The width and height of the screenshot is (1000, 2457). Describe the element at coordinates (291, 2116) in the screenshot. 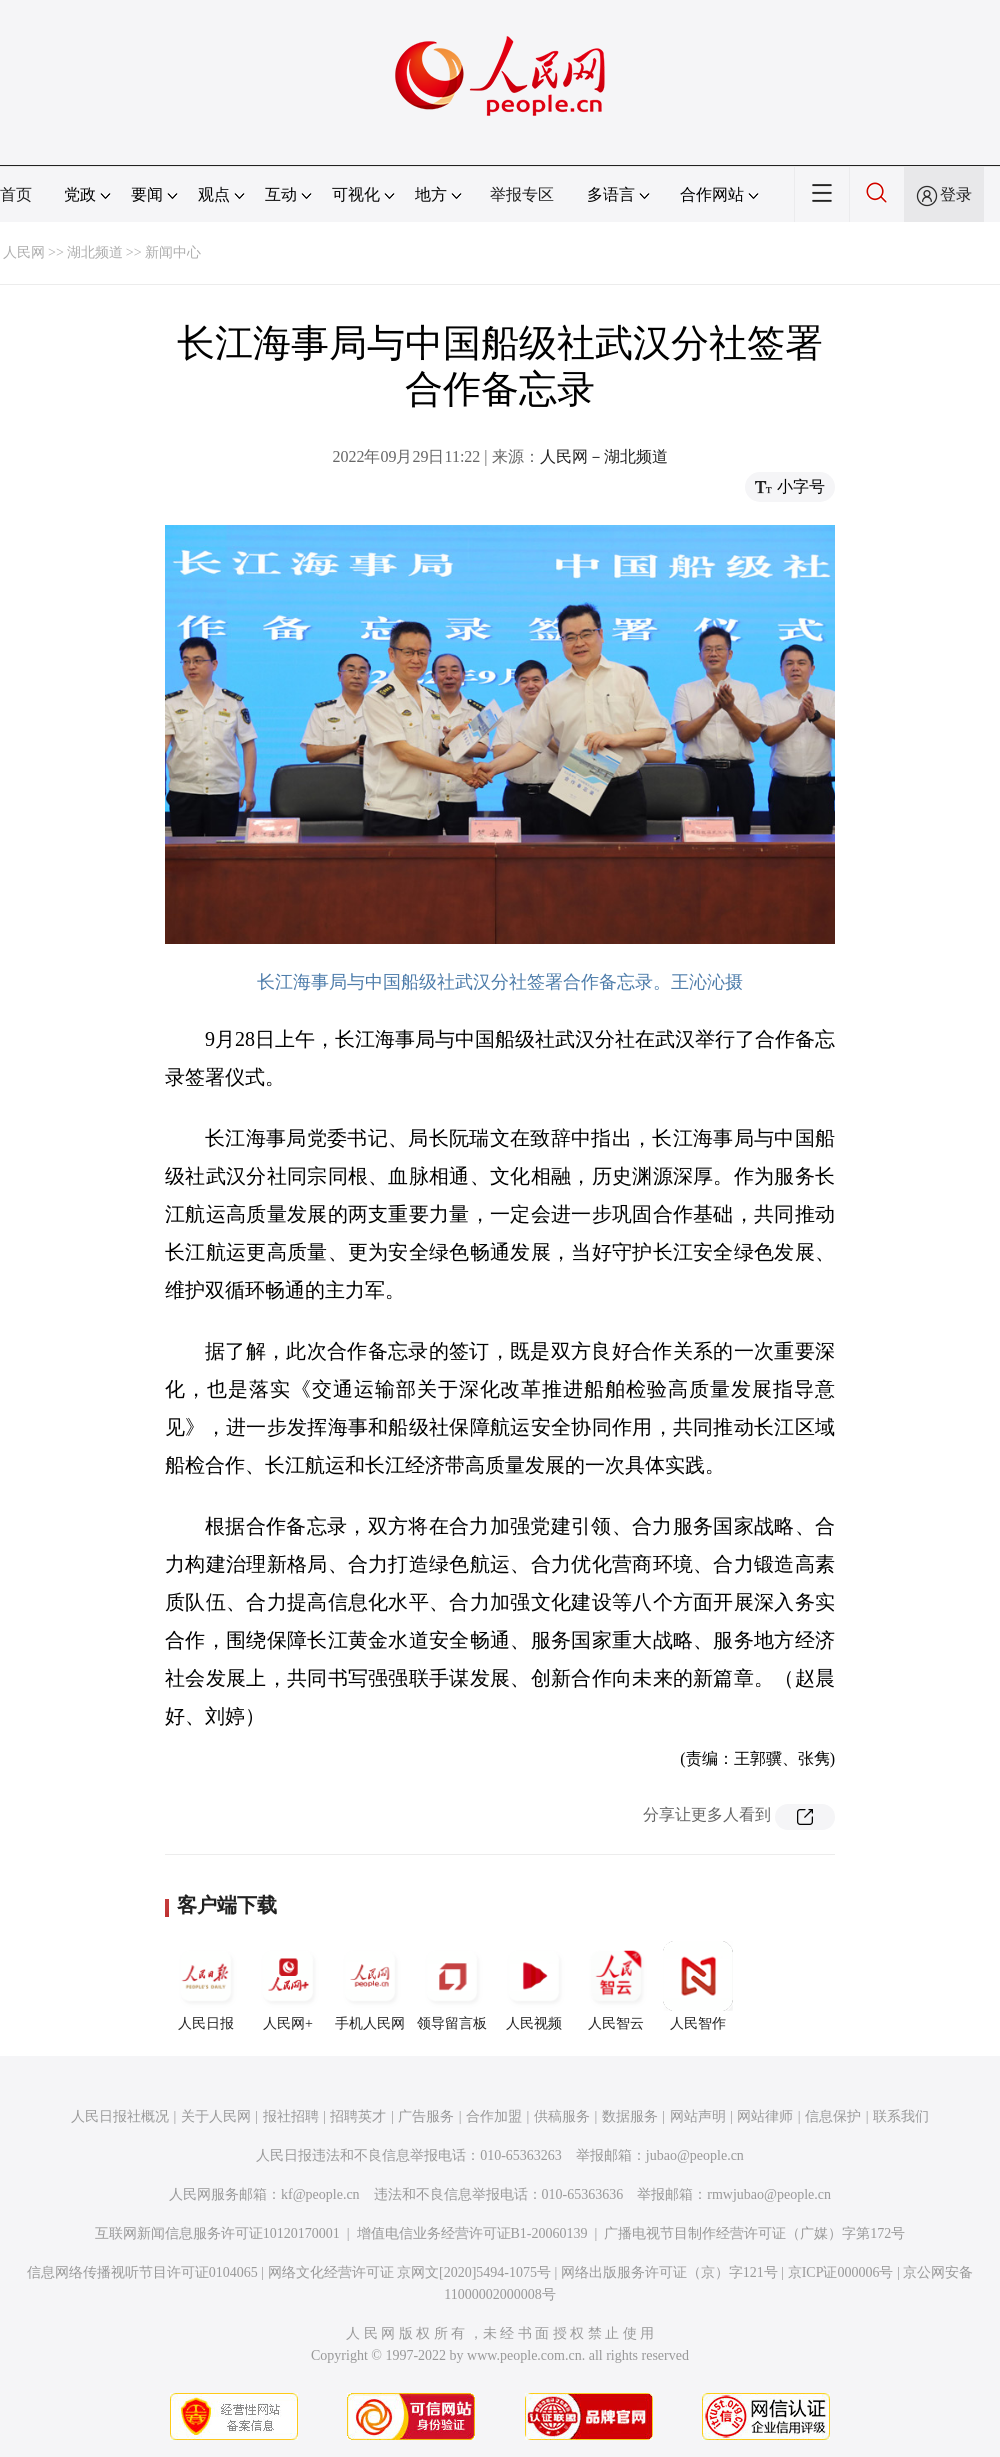

I see `报社招聘` at that location.